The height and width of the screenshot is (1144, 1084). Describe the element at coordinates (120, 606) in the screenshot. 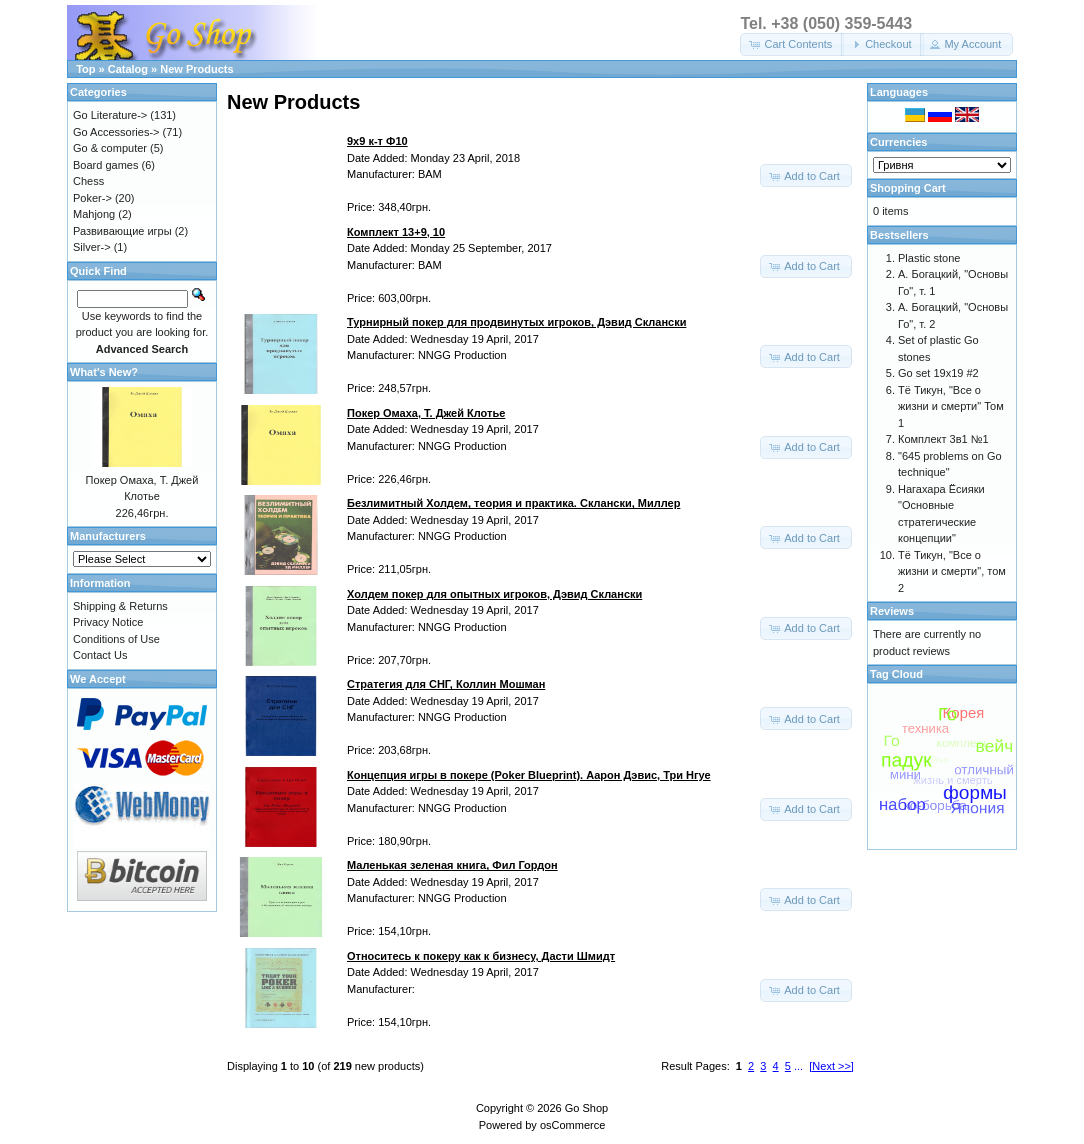

I see `Shipping & Returns` at that location.